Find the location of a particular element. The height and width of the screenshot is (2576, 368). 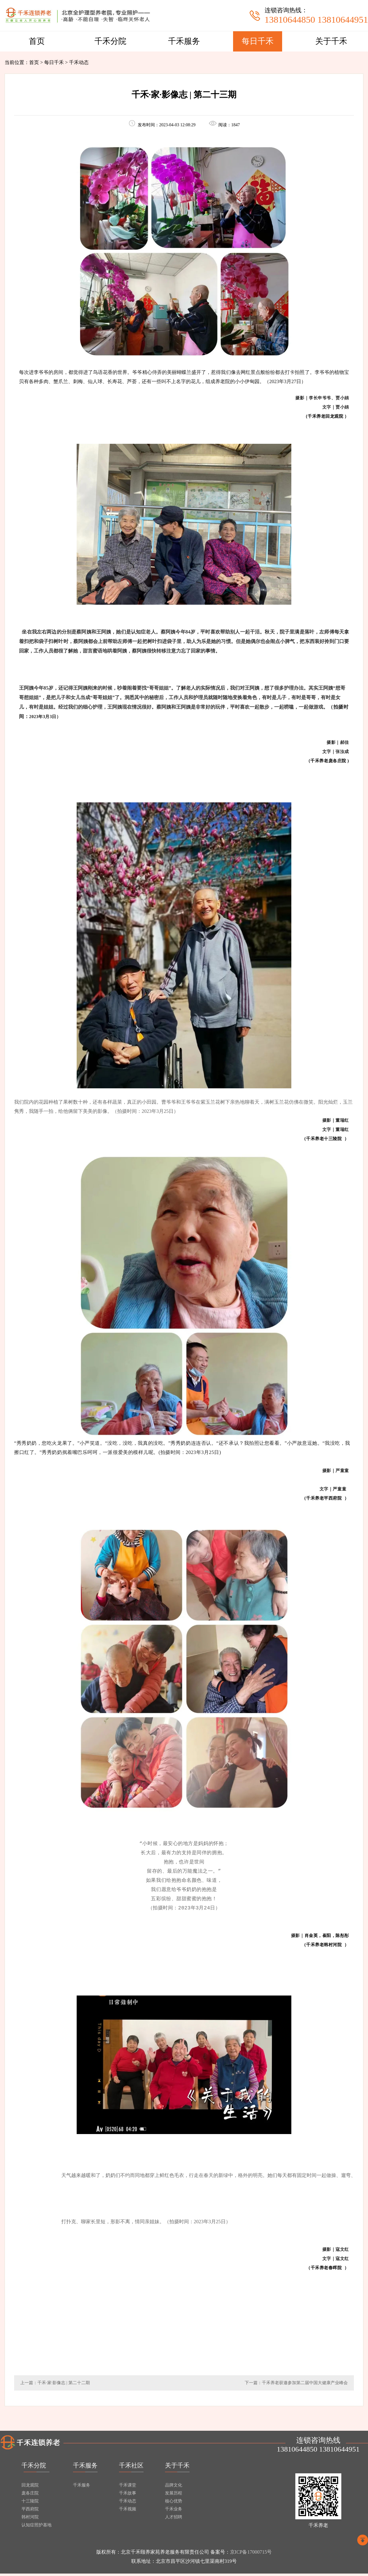

千禾·家·影像志 | 第二十二期 is located at coordinates (63, 2385).